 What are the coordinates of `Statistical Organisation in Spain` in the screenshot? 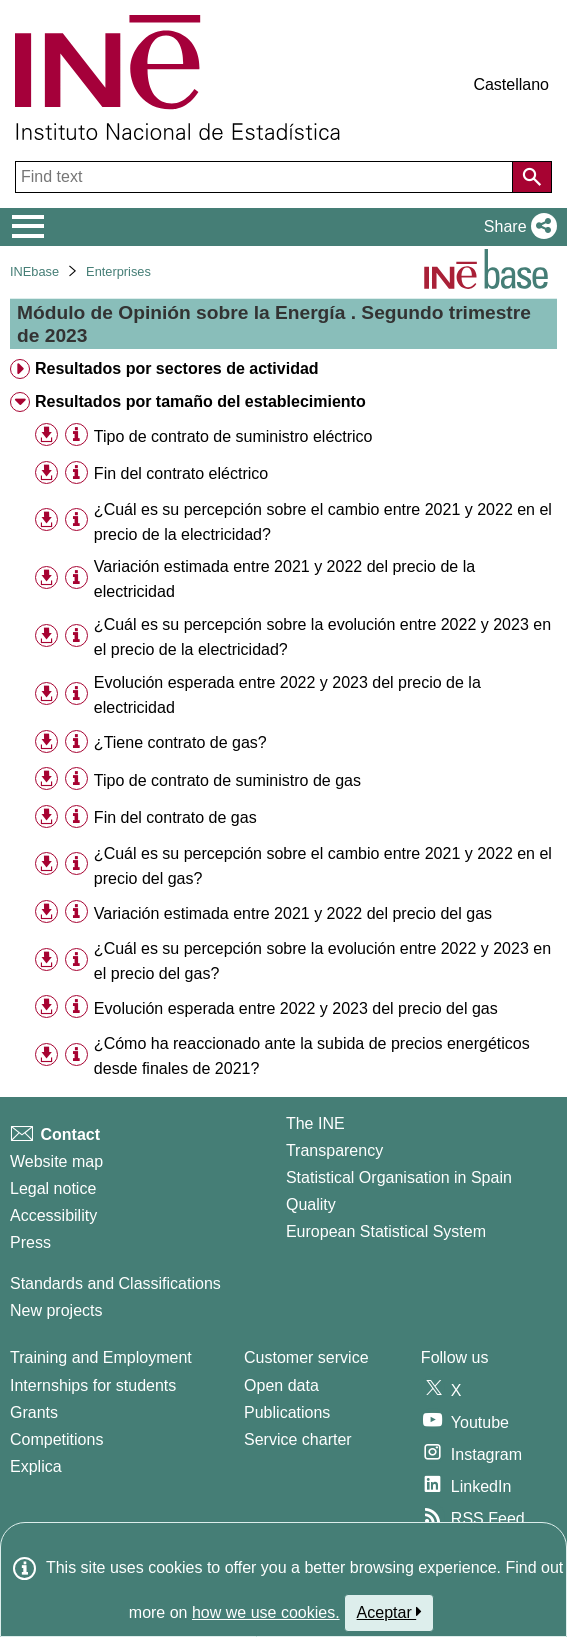 It's located at (399, 1177).